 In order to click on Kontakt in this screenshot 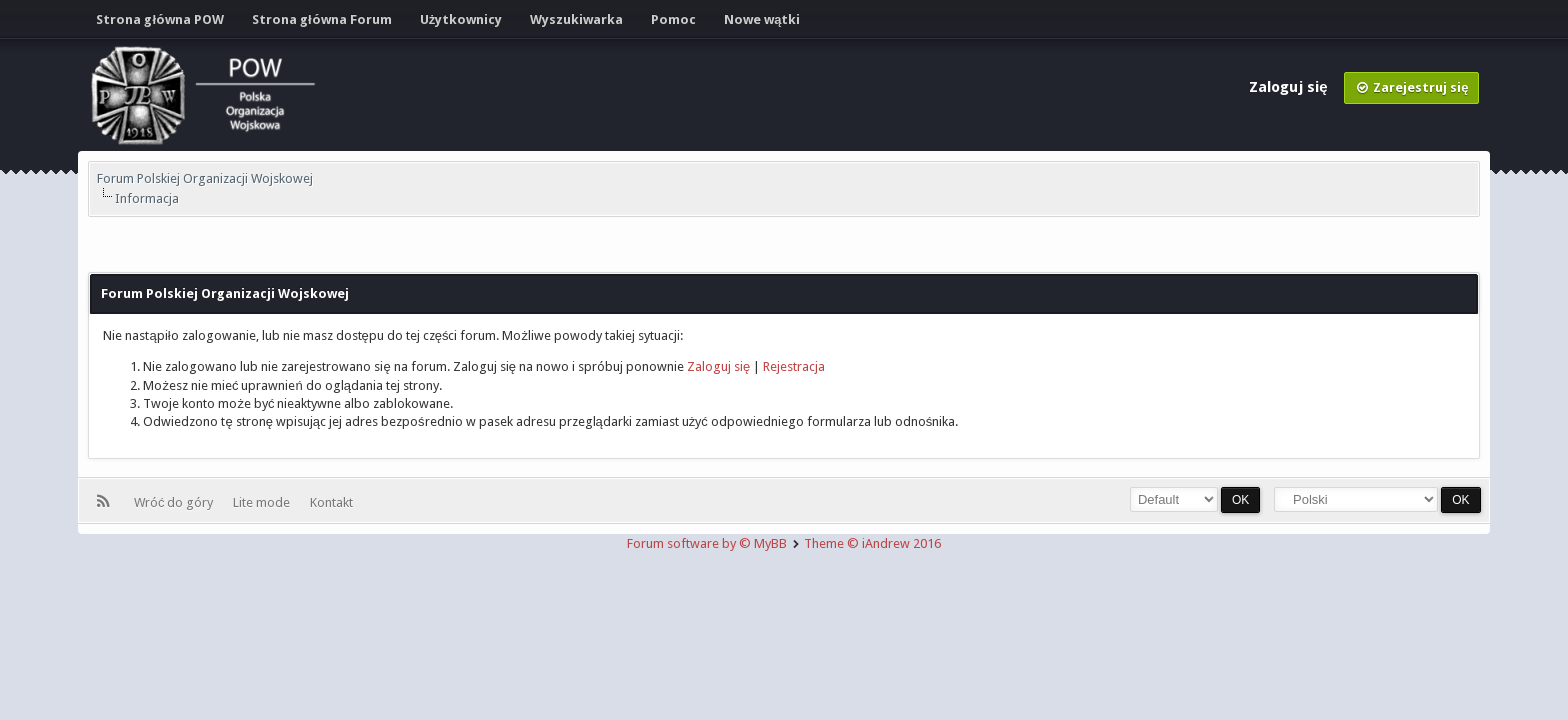, I will do `click(331, 502)`.